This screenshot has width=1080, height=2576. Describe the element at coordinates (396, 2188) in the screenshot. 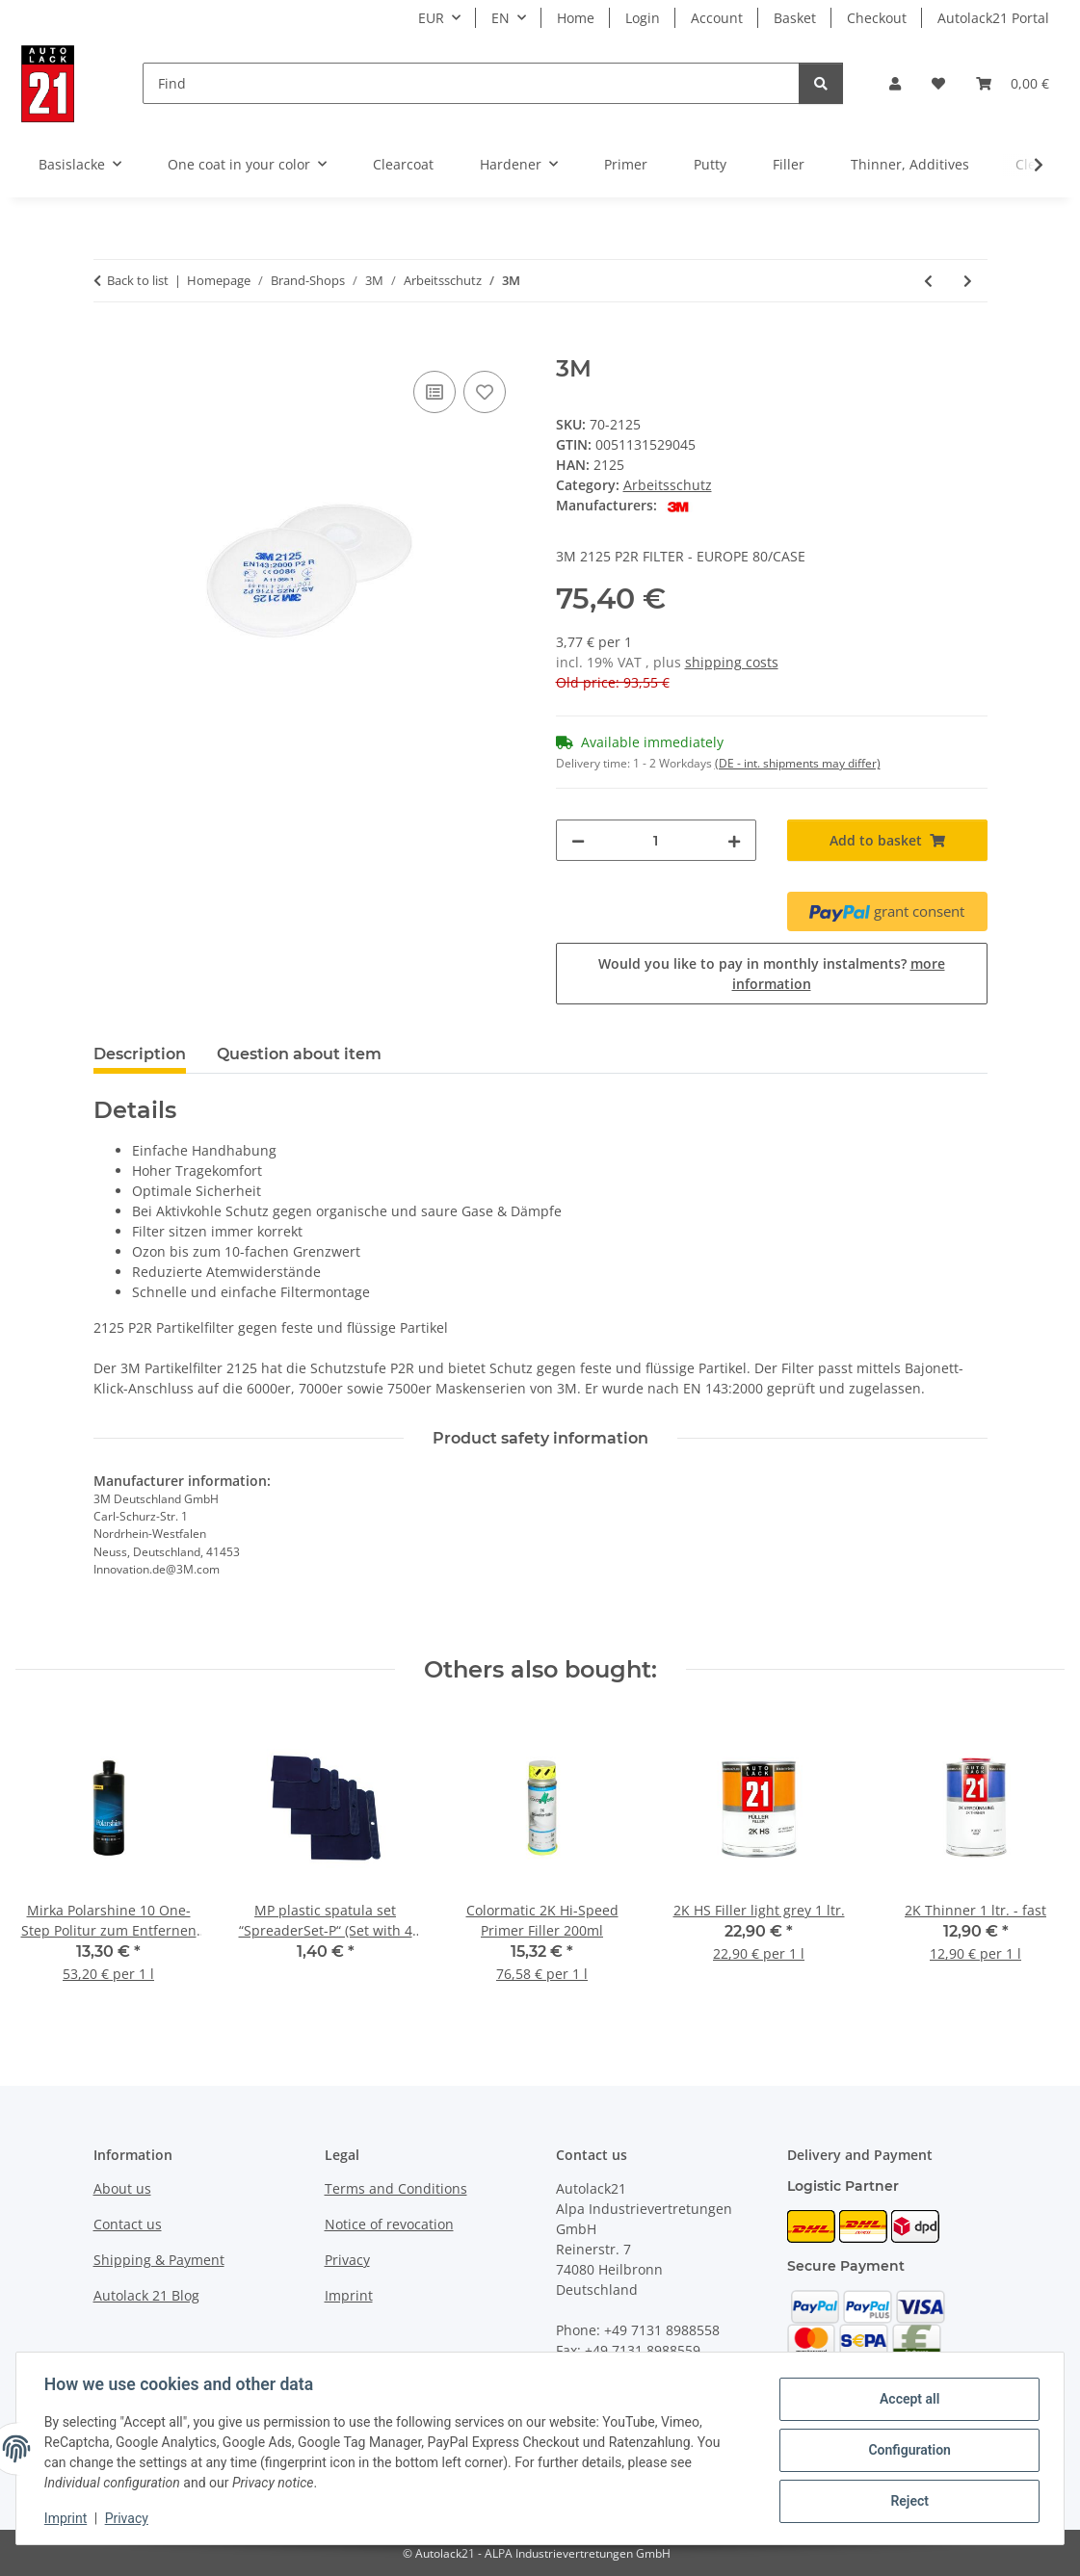

I see `Terms and Conditions` at that location.